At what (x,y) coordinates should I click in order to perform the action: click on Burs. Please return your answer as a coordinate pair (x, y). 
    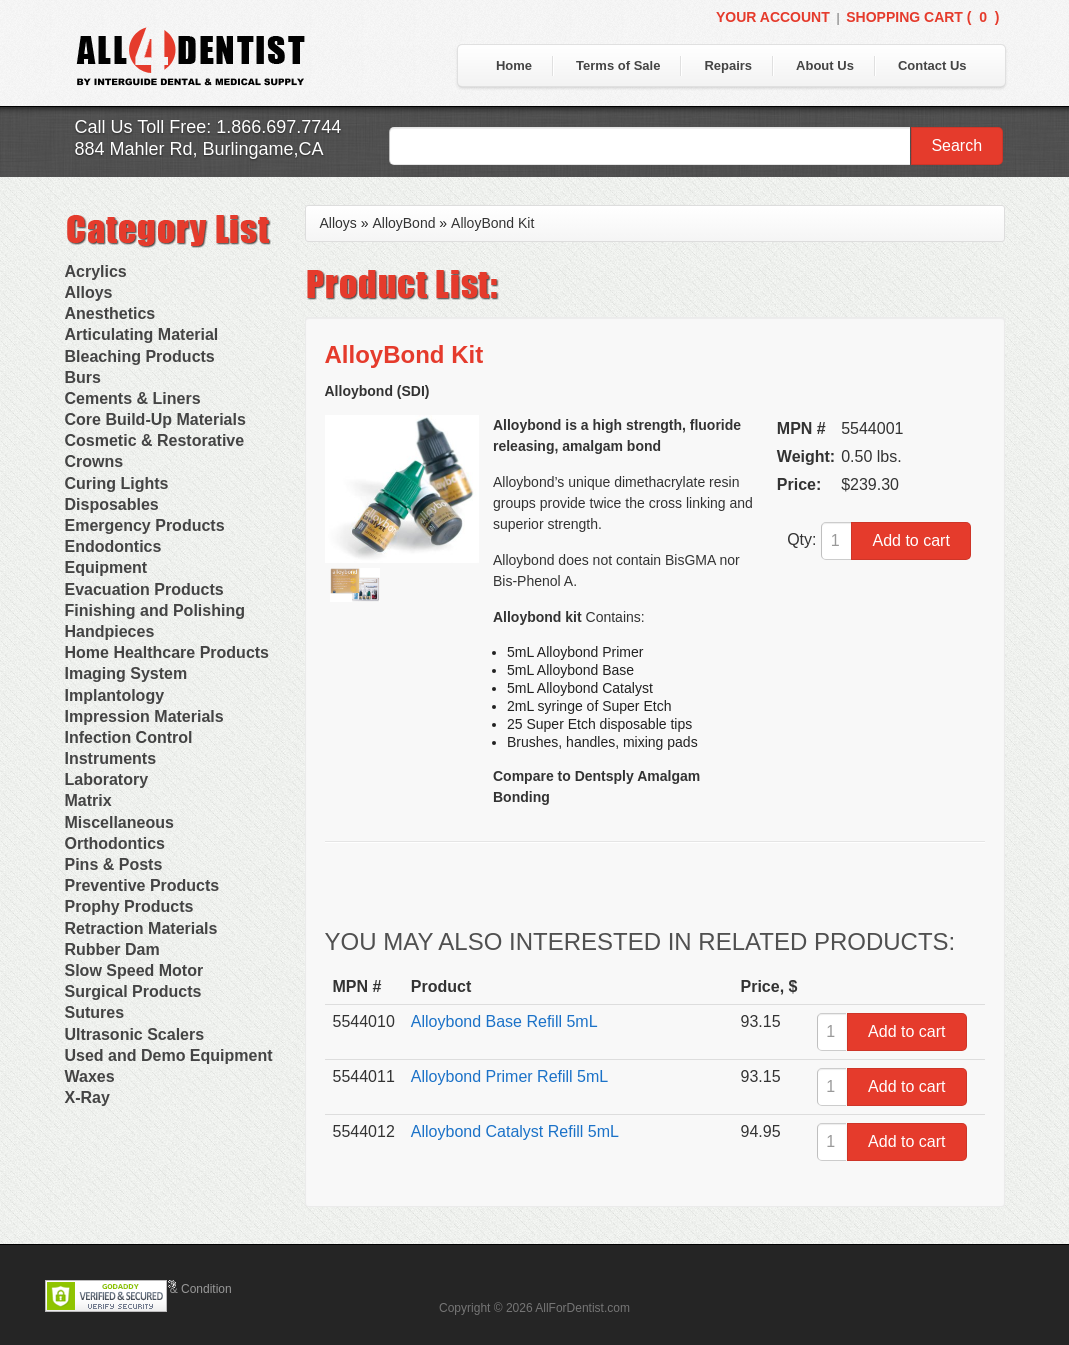
    Looking at the image, I should click on (83, 377).